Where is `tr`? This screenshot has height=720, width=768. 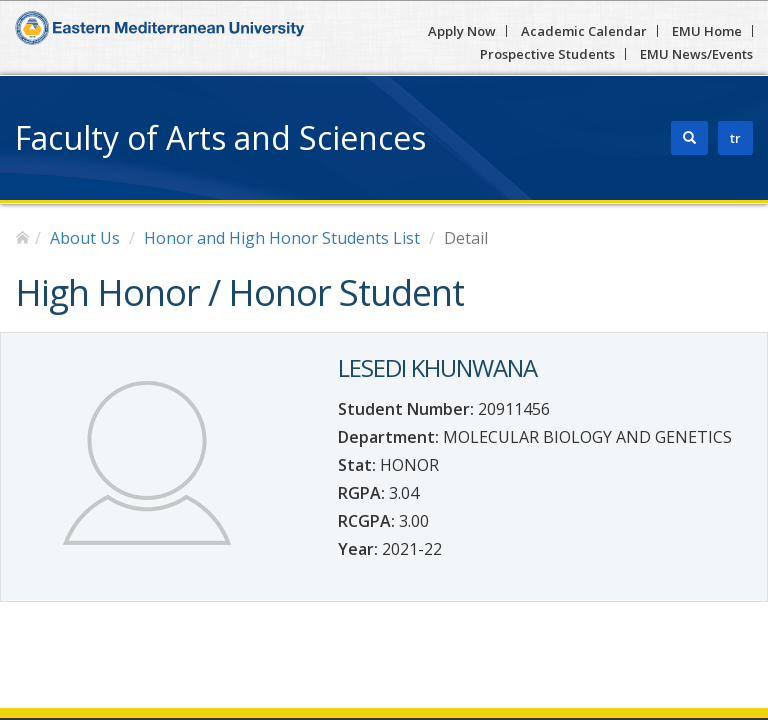 tr is located at coordinates (735, 138).